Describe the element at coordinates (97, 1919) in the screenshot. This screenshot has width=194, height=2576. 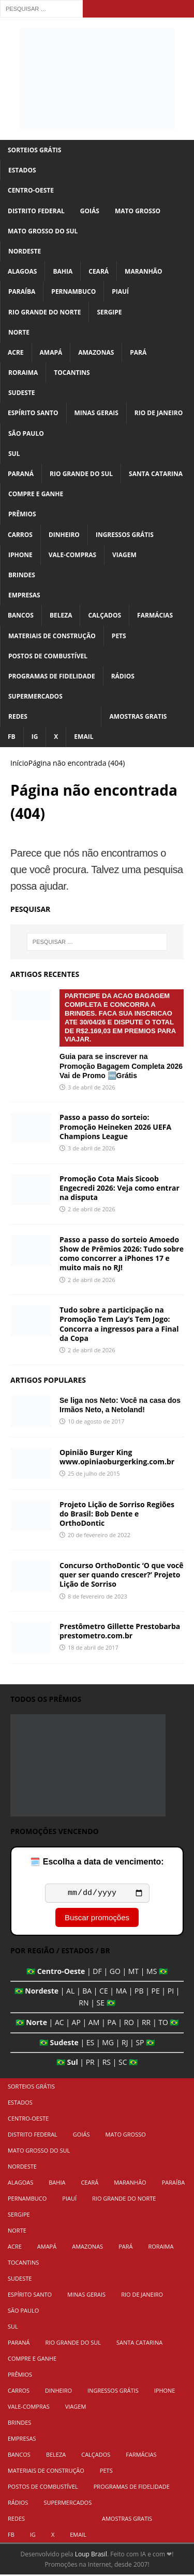
I see `Buscar promoções` at that location.